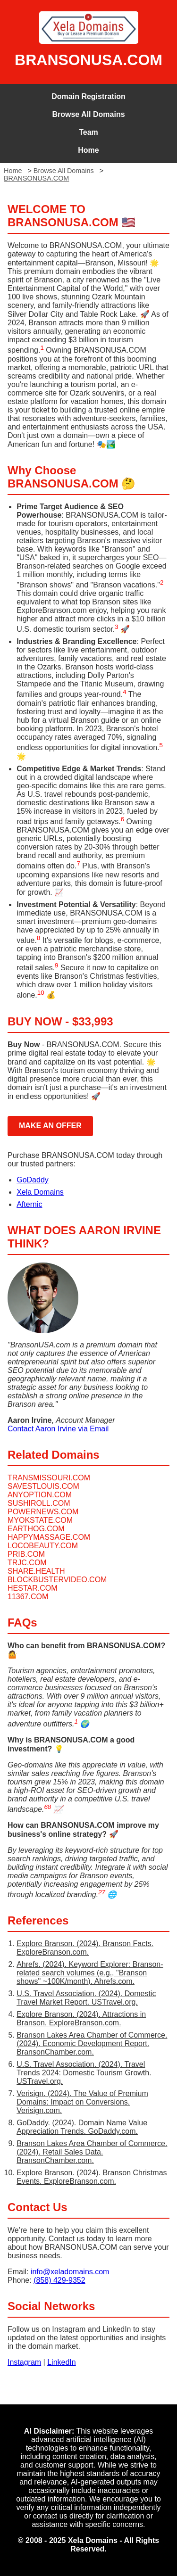 The height and width of the screenshot is (2576, 177). Describe the element at coordinates (39, 1503) in the screenshot. I see `SUSHIROLL.COM` at that location.